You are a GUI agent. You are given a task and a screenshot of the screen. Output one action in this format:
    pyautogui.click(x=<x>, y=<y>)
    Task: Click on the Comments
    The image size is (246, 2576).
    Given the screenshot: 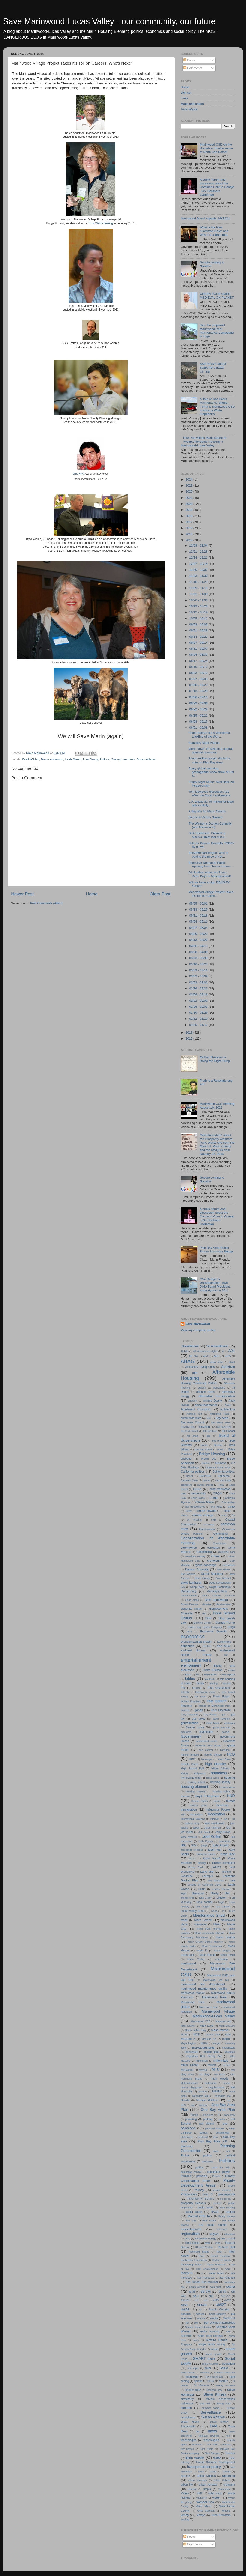 What is the action you would take?
    pyautogui.click(x=192, y=68)
    